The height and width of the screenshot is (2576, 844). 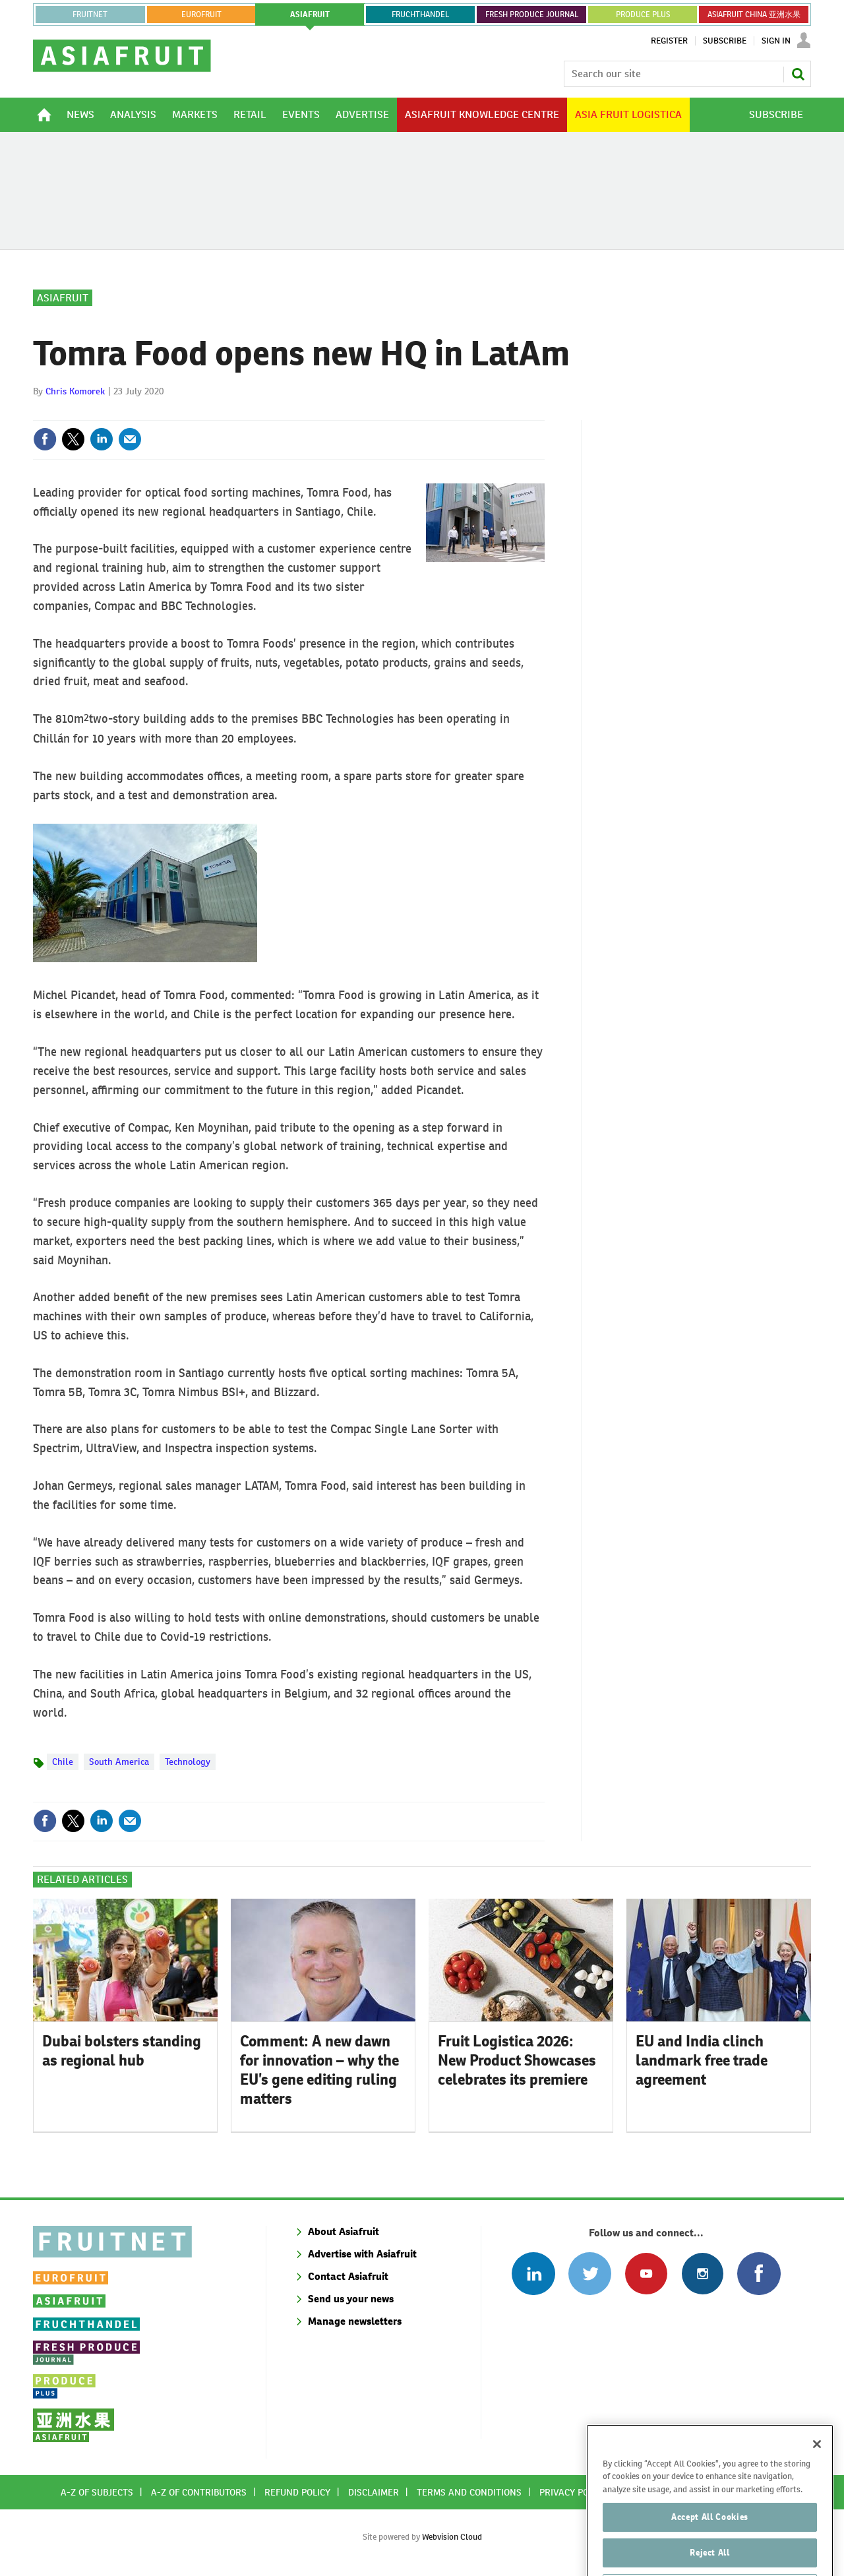 I want to click on Webvision Cloud, so click(x=452, y=2536).